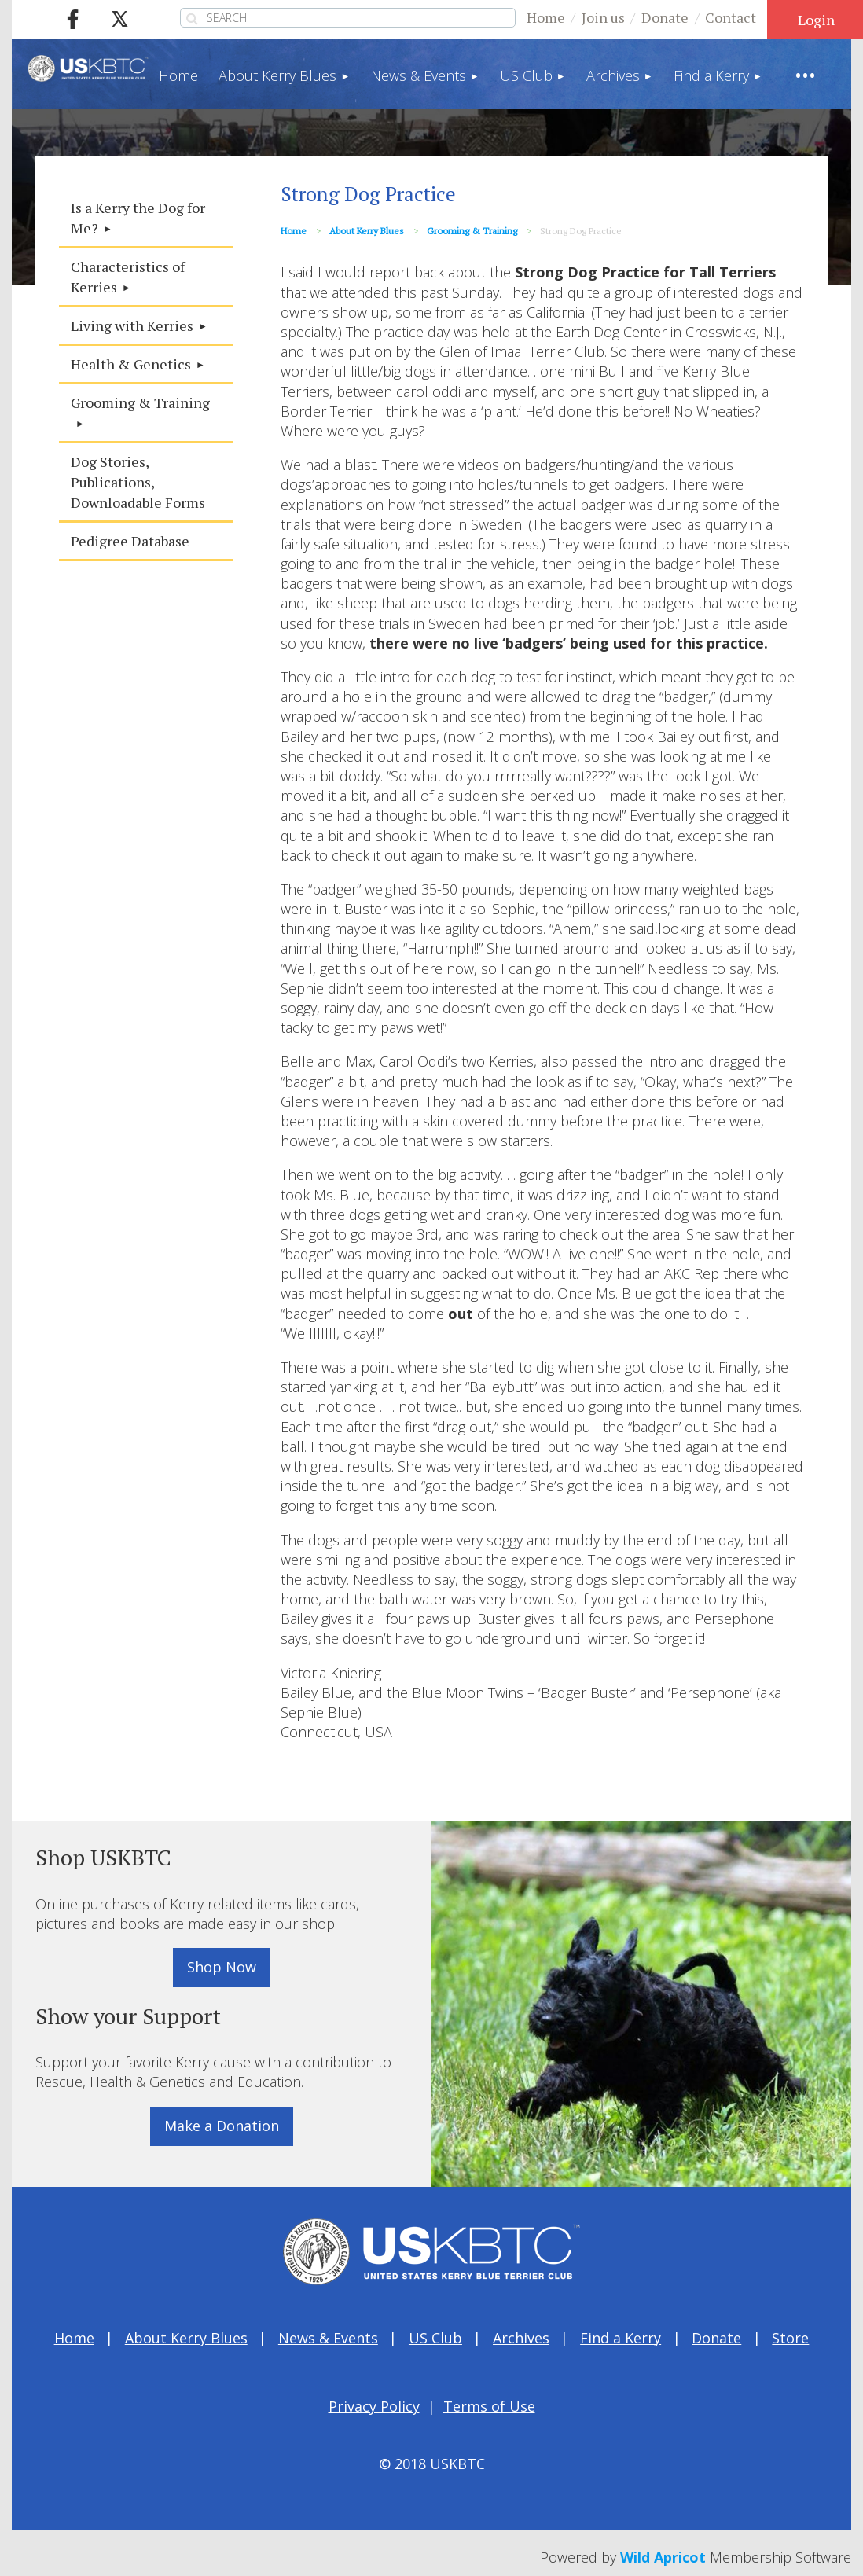 Image resolution: width=863 pixels, height=2576 pixels. Describe the element at coordinates (521, 2337) in the screenshot. I see `Archives` at that location.